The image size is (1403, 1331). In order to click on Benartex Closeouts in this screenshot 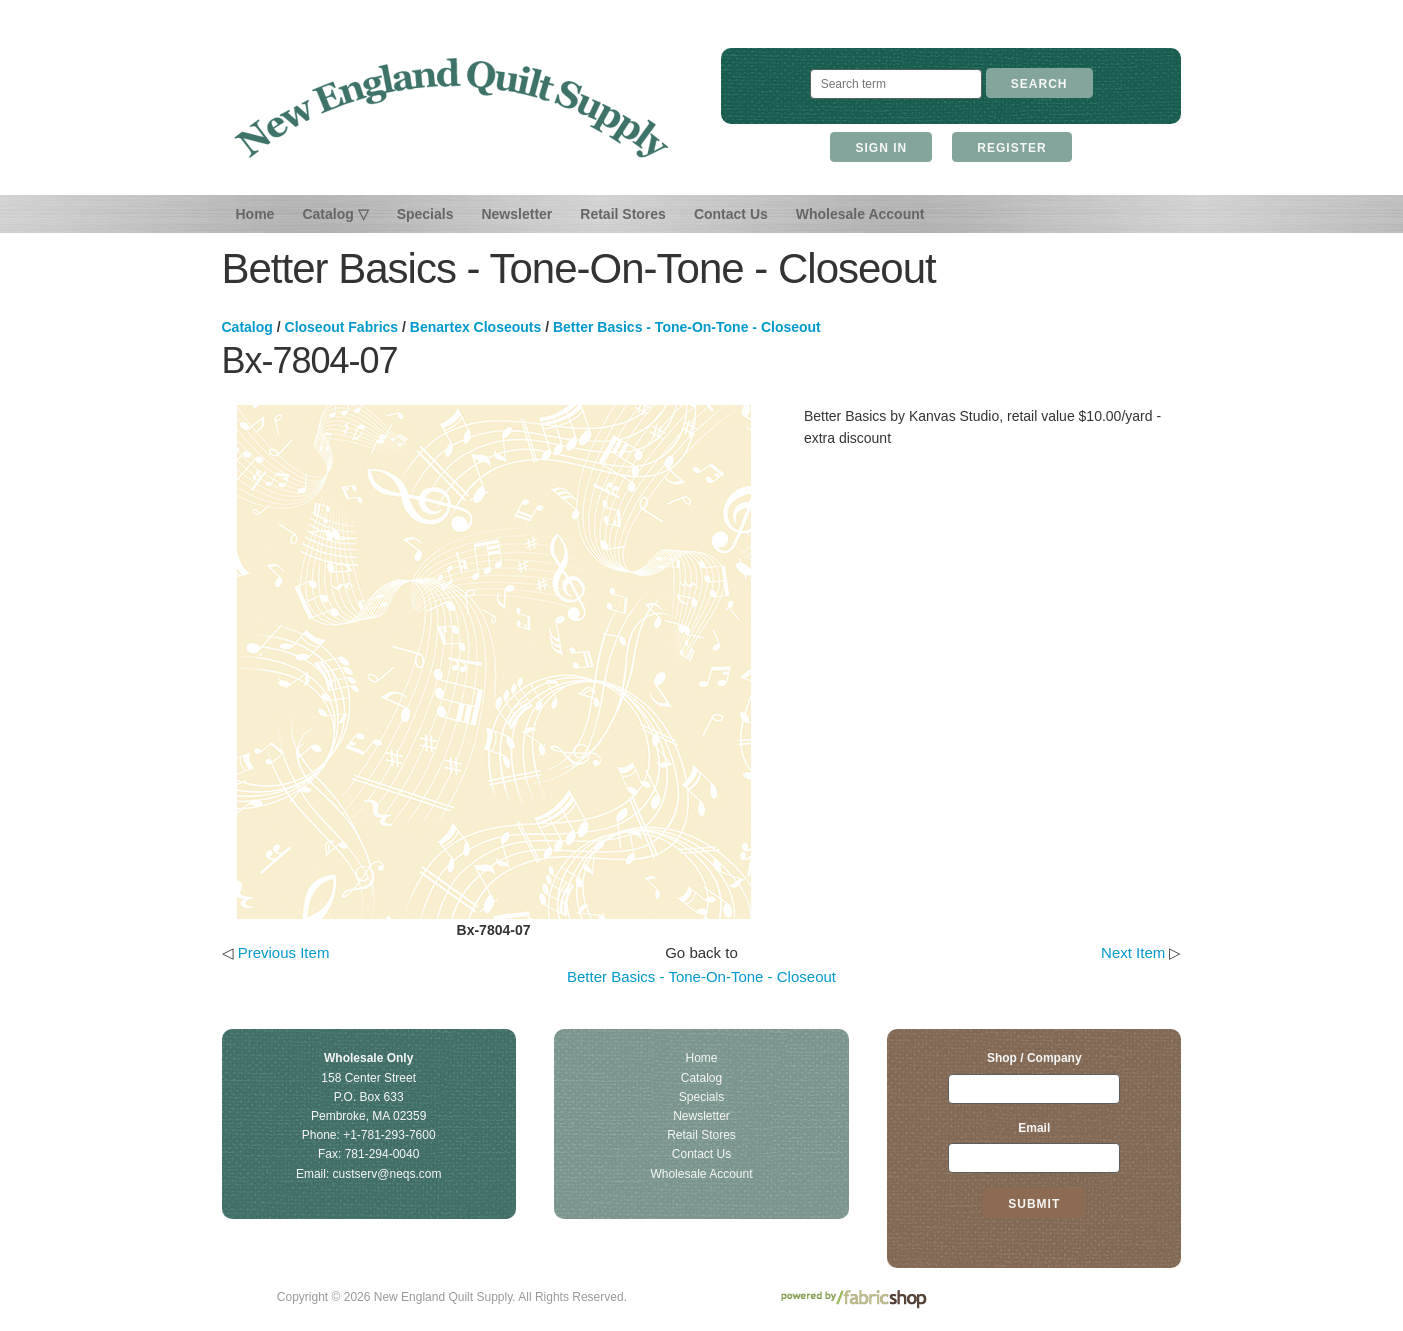, I will do `click(475, 327)`.